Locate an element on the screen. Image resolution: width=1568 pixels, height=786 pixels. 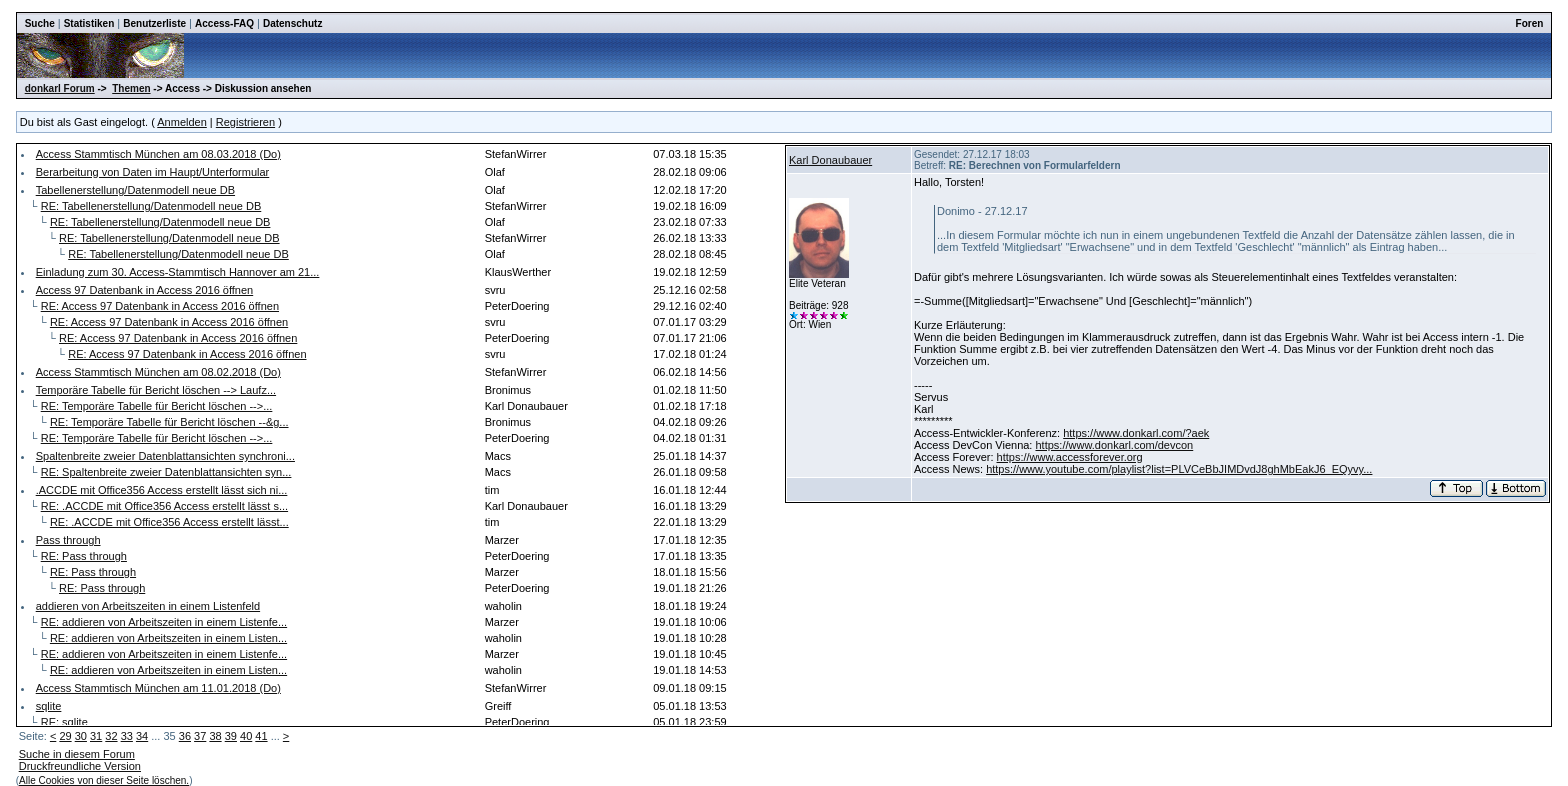
34 is located at coordinates (142, 736).